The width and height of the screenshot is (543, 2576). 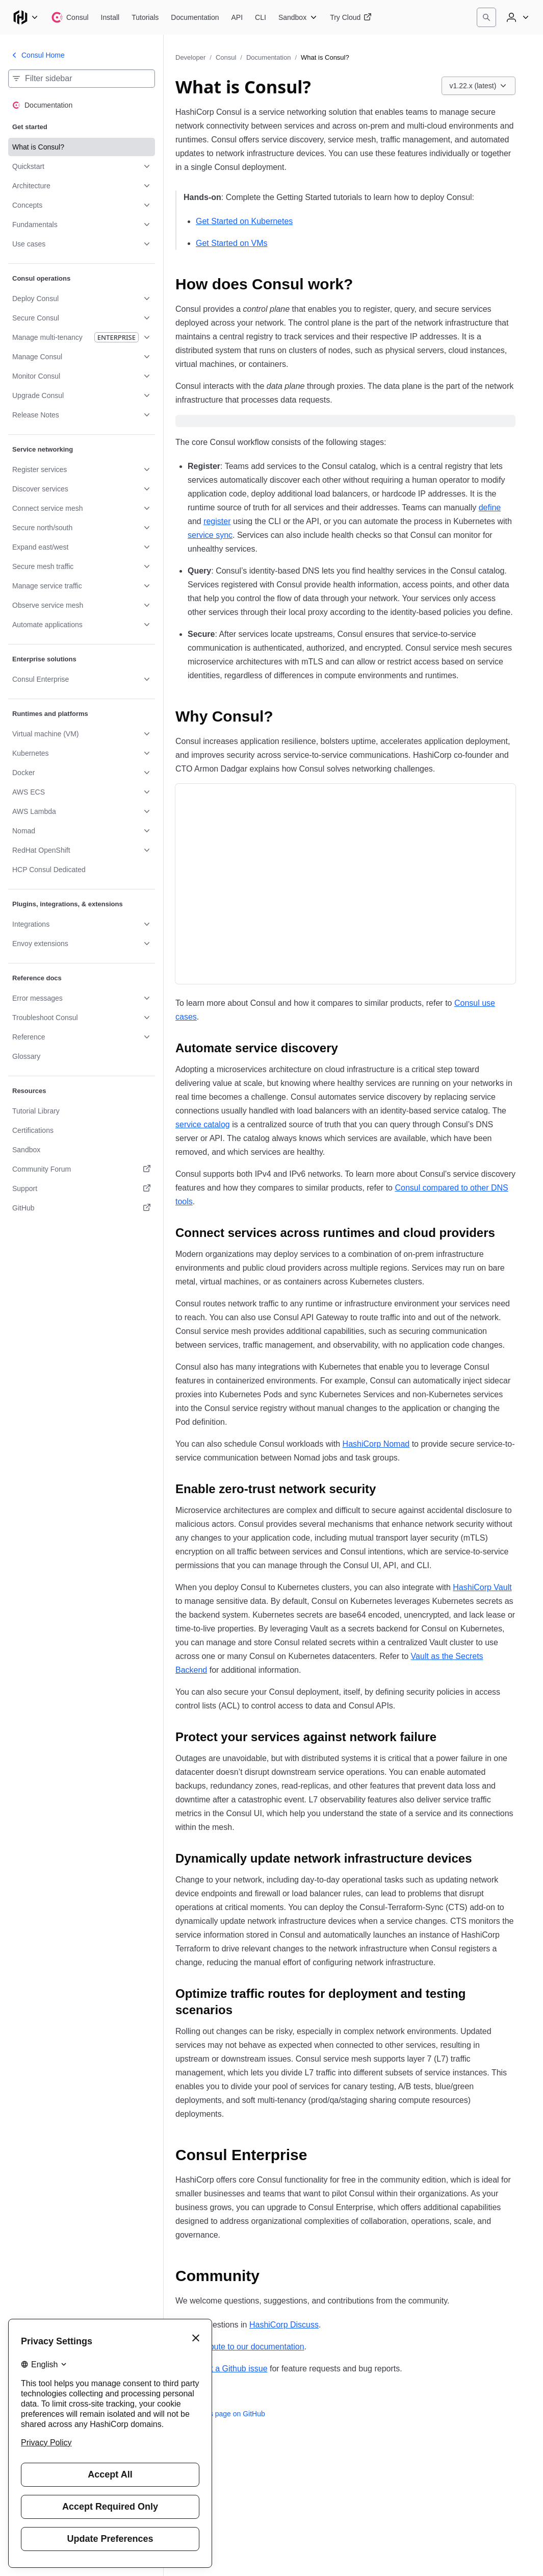 What do you see at coordinates (228, 2368) in the screenshot?
I see `Submit a Github issue` at bounding box center [228, 2368].